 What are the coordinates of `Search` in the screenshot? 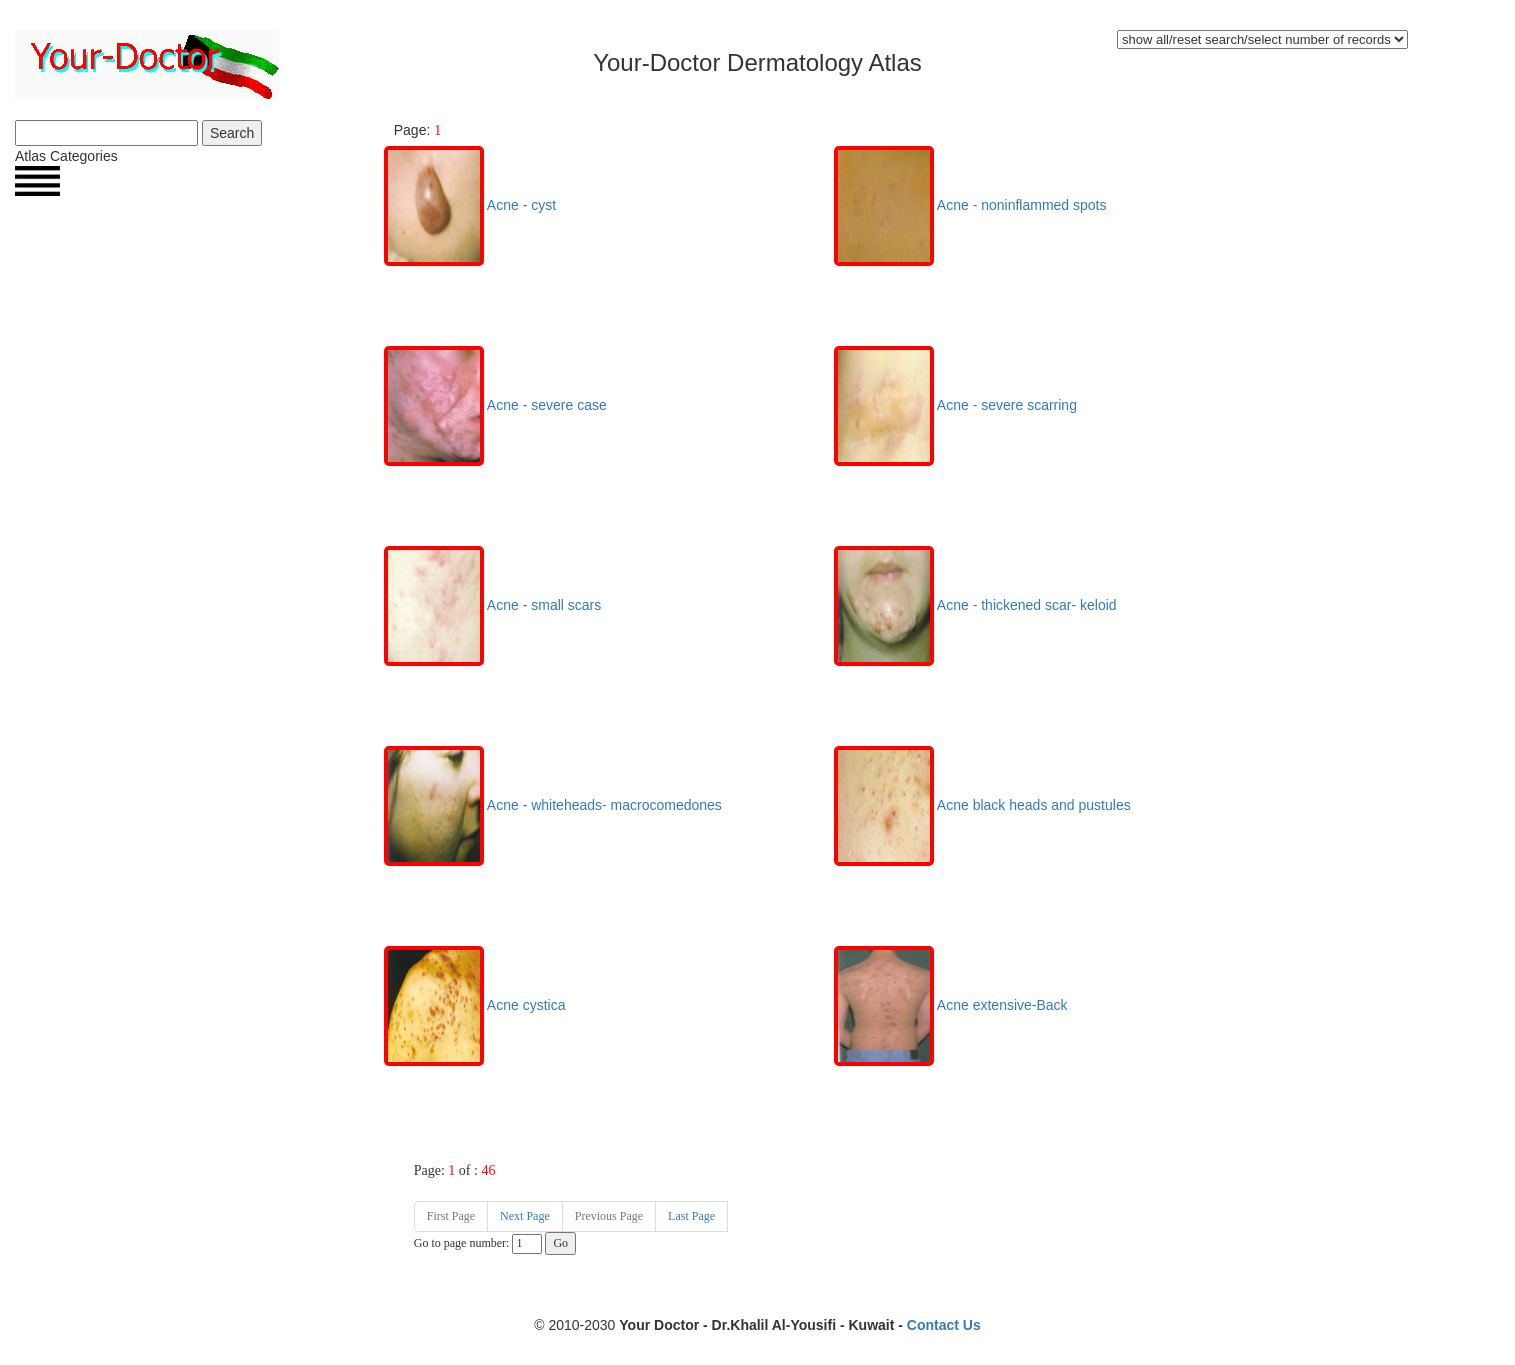 It's located at (232, 133).